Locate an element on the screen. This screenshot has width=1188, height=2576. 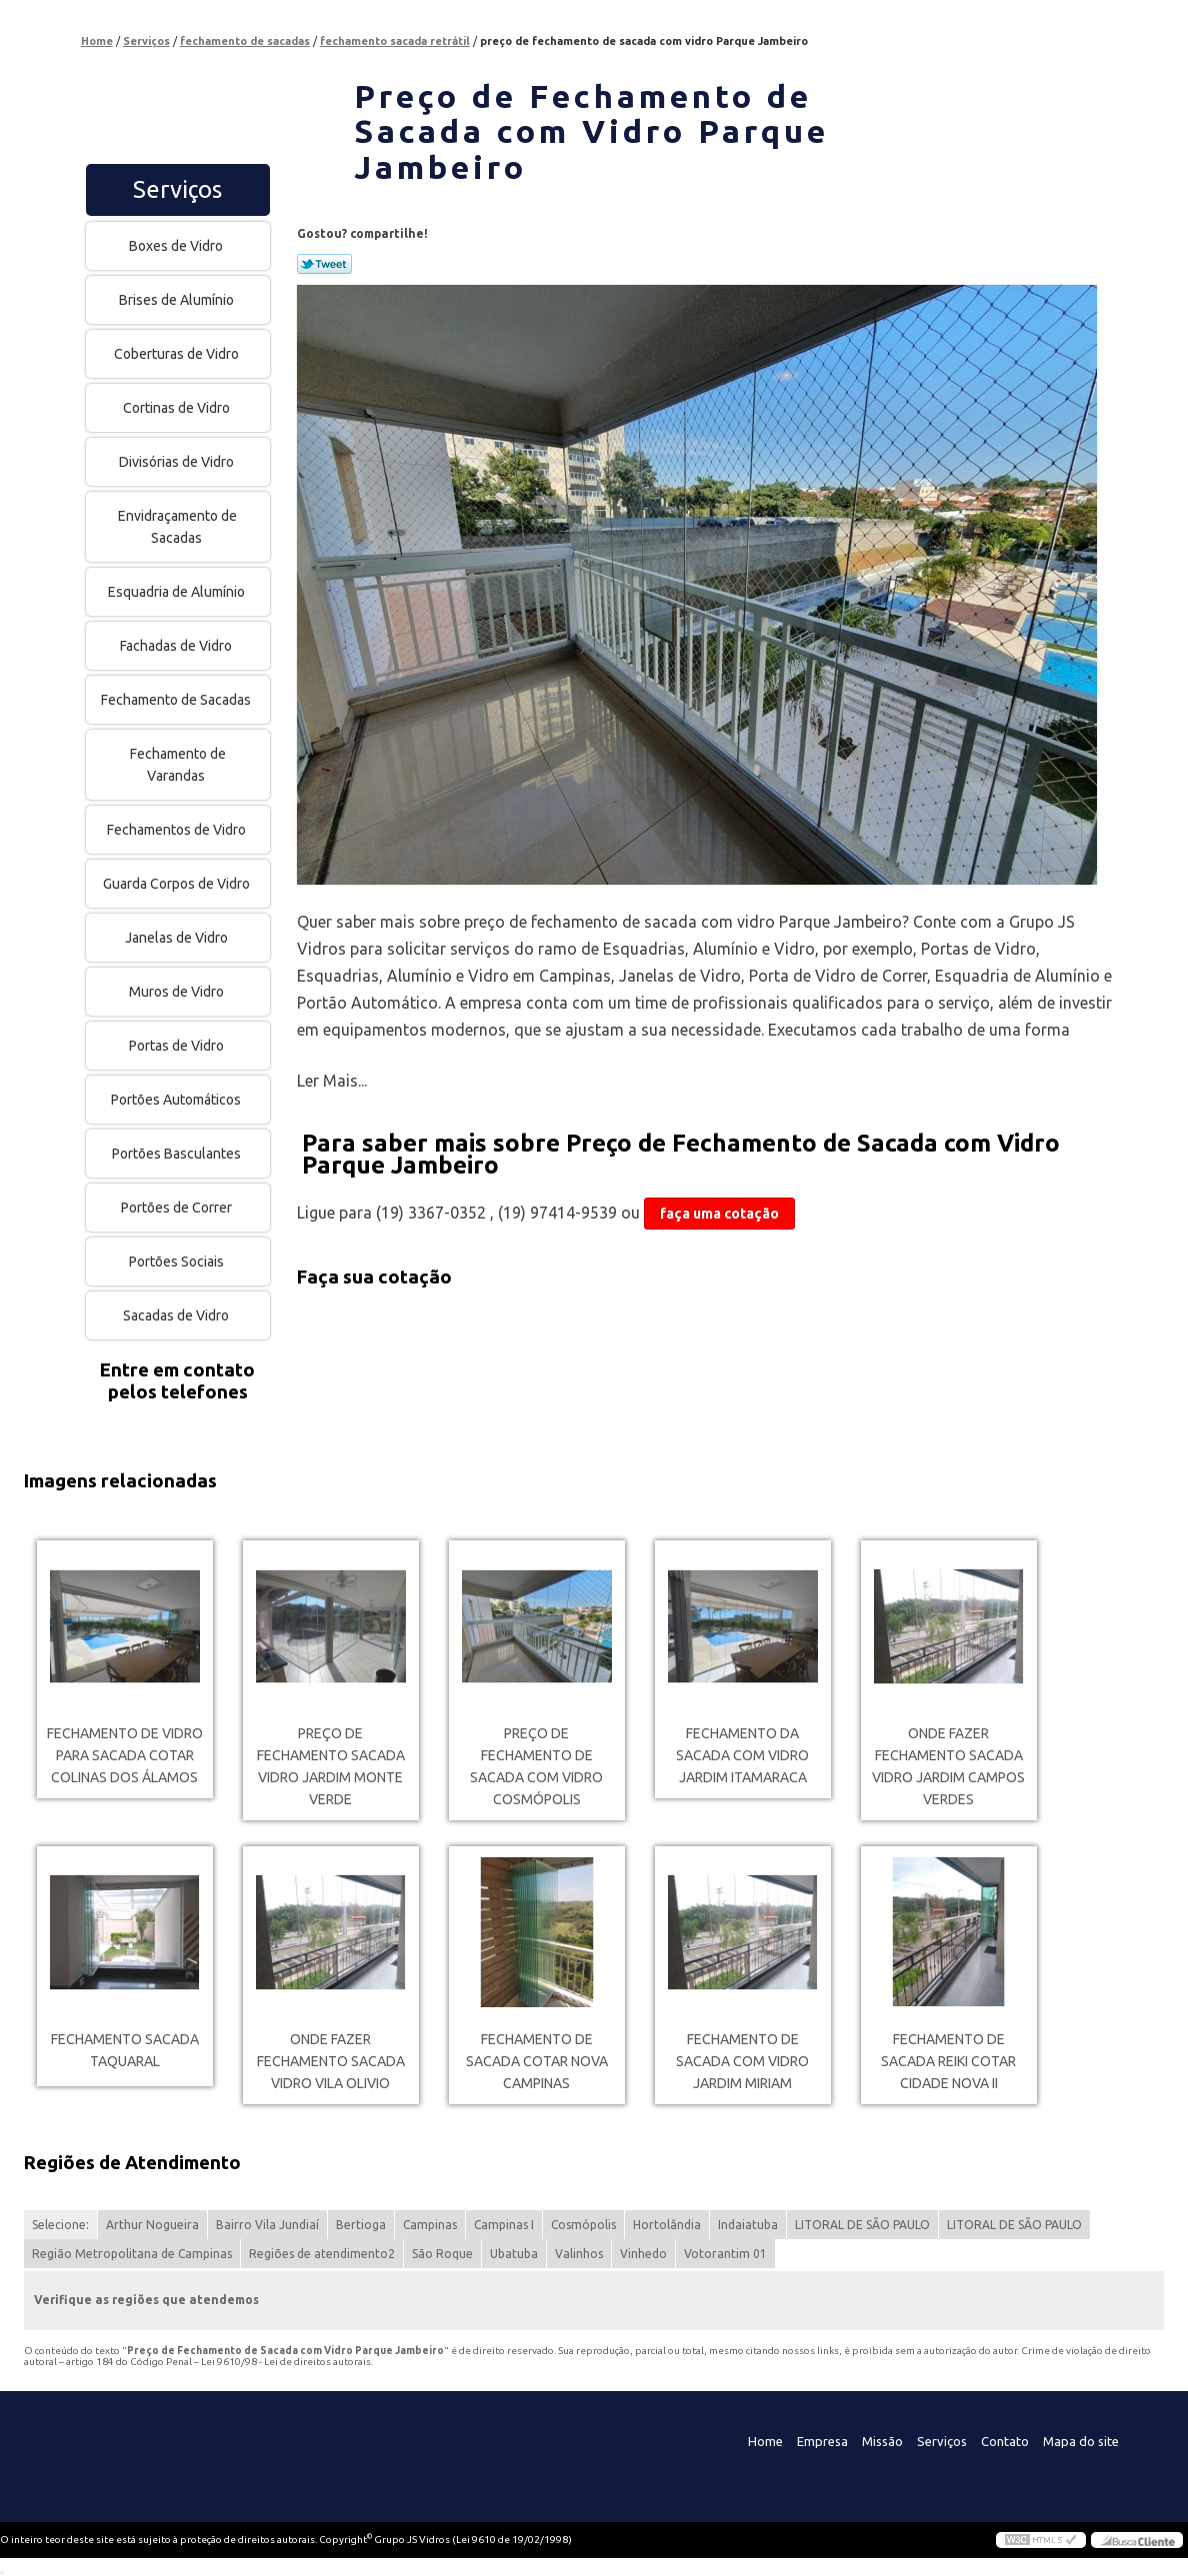
onde fazer fechamento sacada vidro Vila Olivio is located at coordinates (331, 2061).